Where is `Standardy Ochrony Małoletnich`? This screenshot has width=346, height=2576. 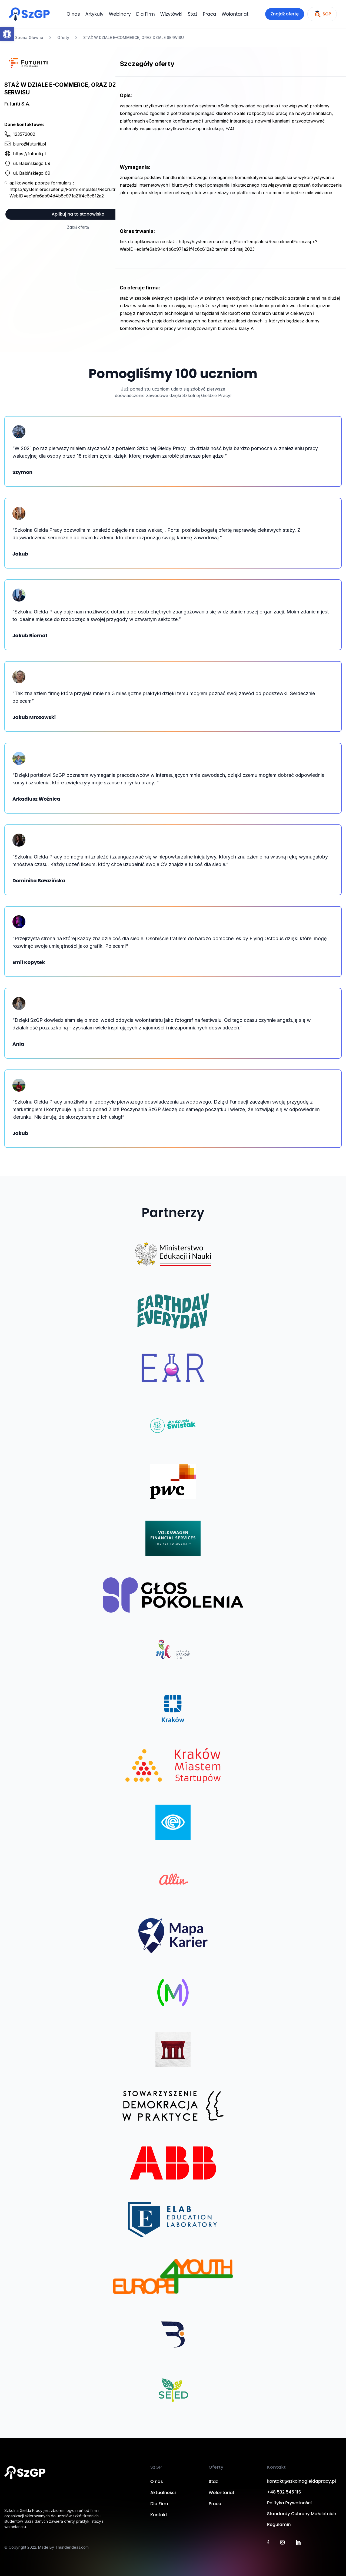
Standardy Ochrony Małoletnich is located at coordinates (301, 2514).